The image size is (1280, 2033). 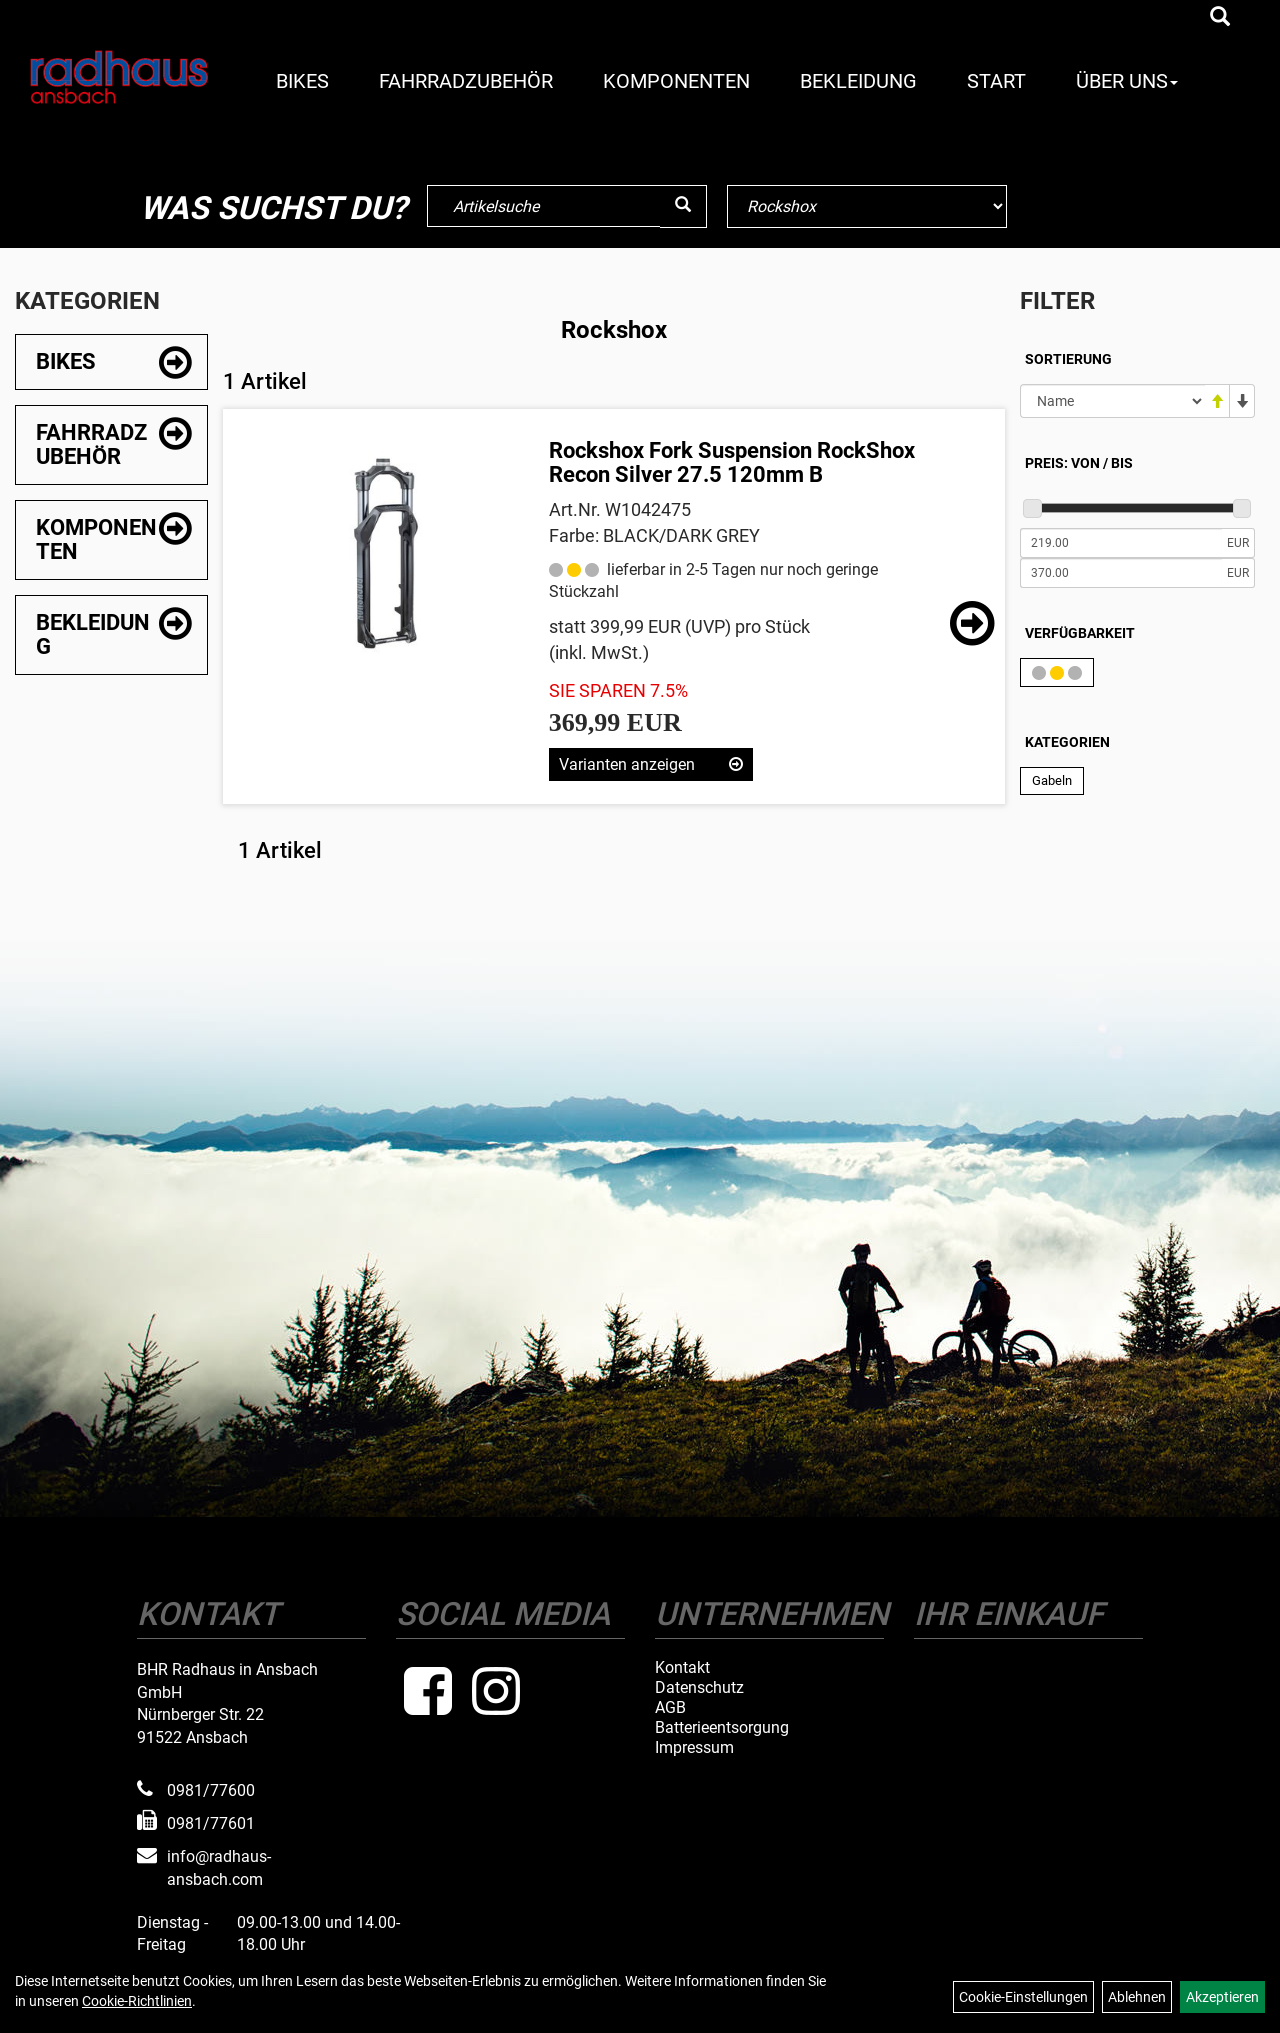 What do you see at coordinates (1121, 573) in the screenshot?
I see `[Maximalpreis]` at bounding box center [1121, 573].